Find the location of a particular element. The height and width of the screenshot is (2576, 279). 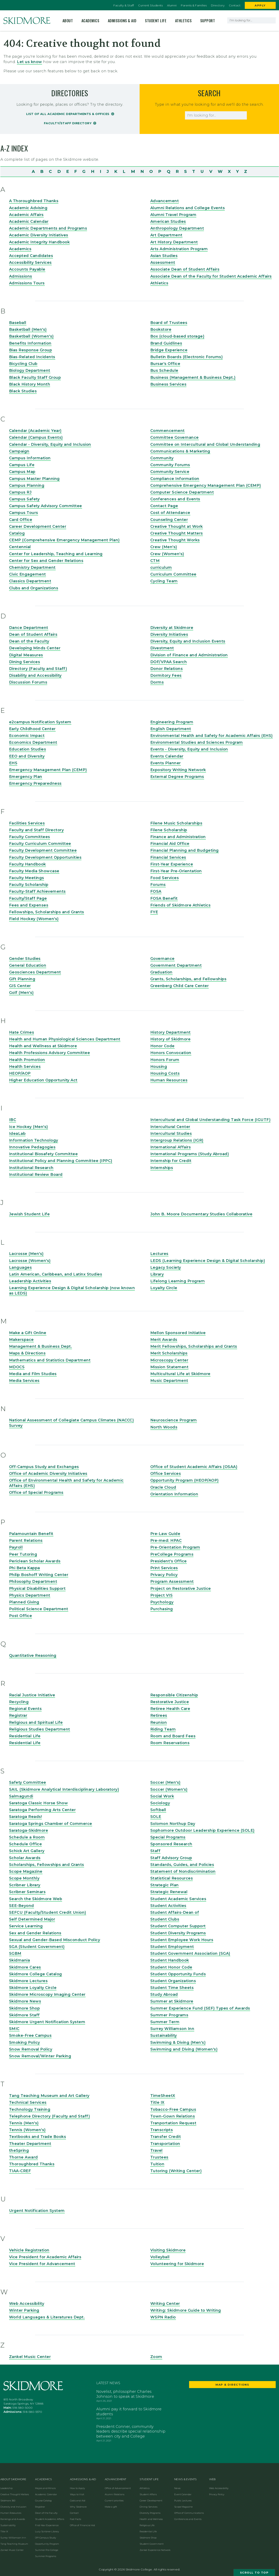

Faculty Committees is located at coordinates (29, 836).